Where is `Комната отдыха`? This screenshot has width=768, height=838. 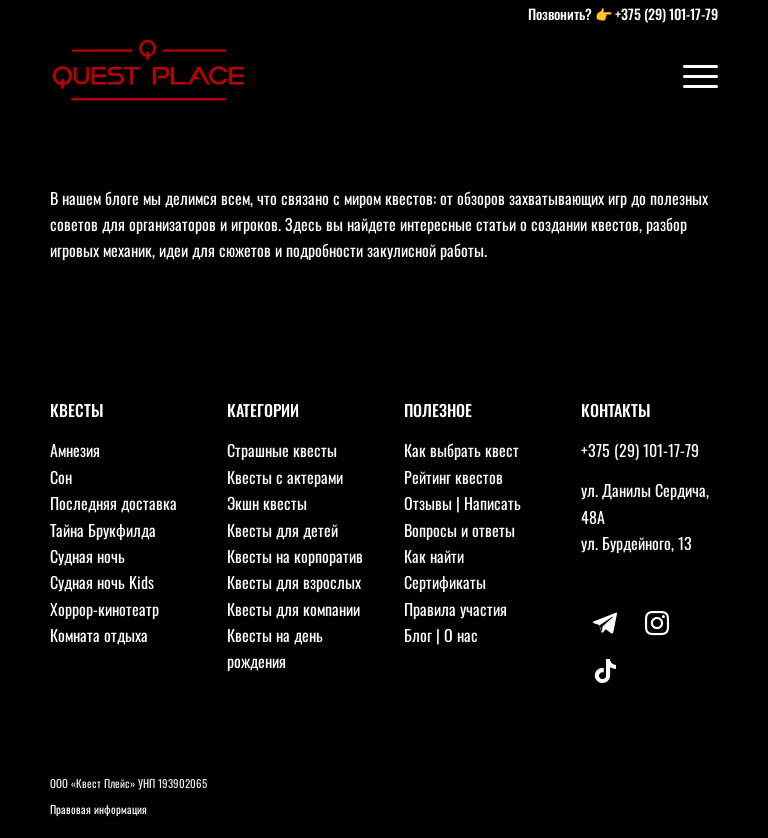 Комната отдыха is located at coordinates (99, 635).